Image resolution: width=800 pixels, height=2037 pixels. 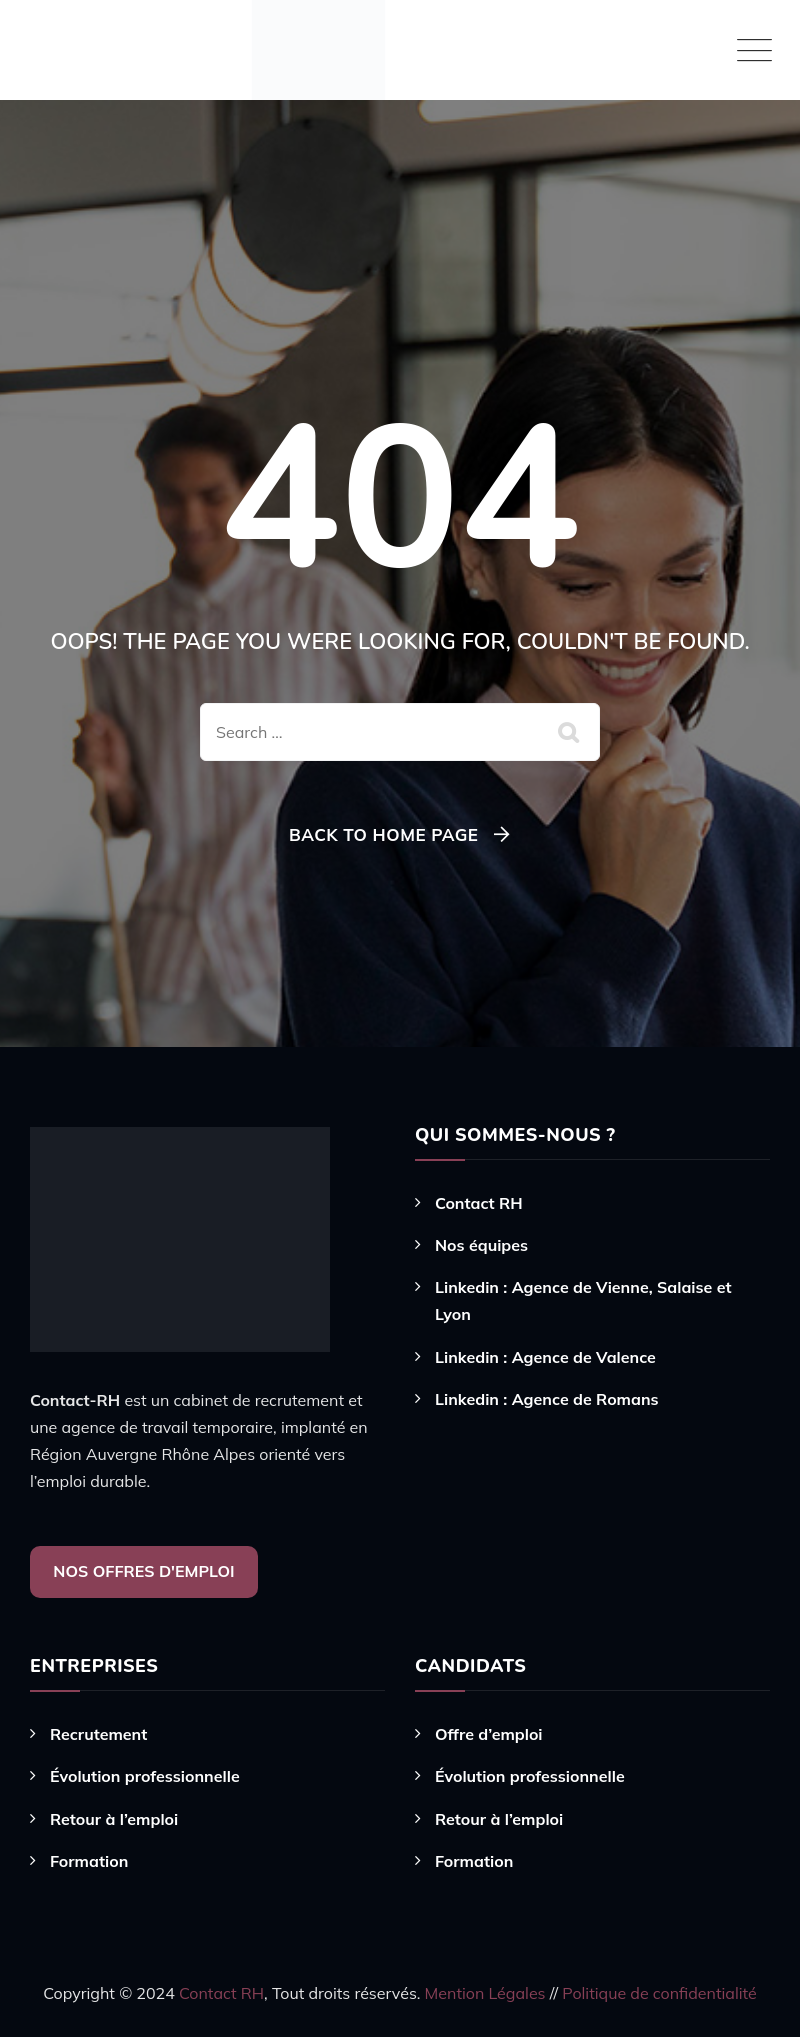 I want to click on Formation, so click(x=89, y=1861).